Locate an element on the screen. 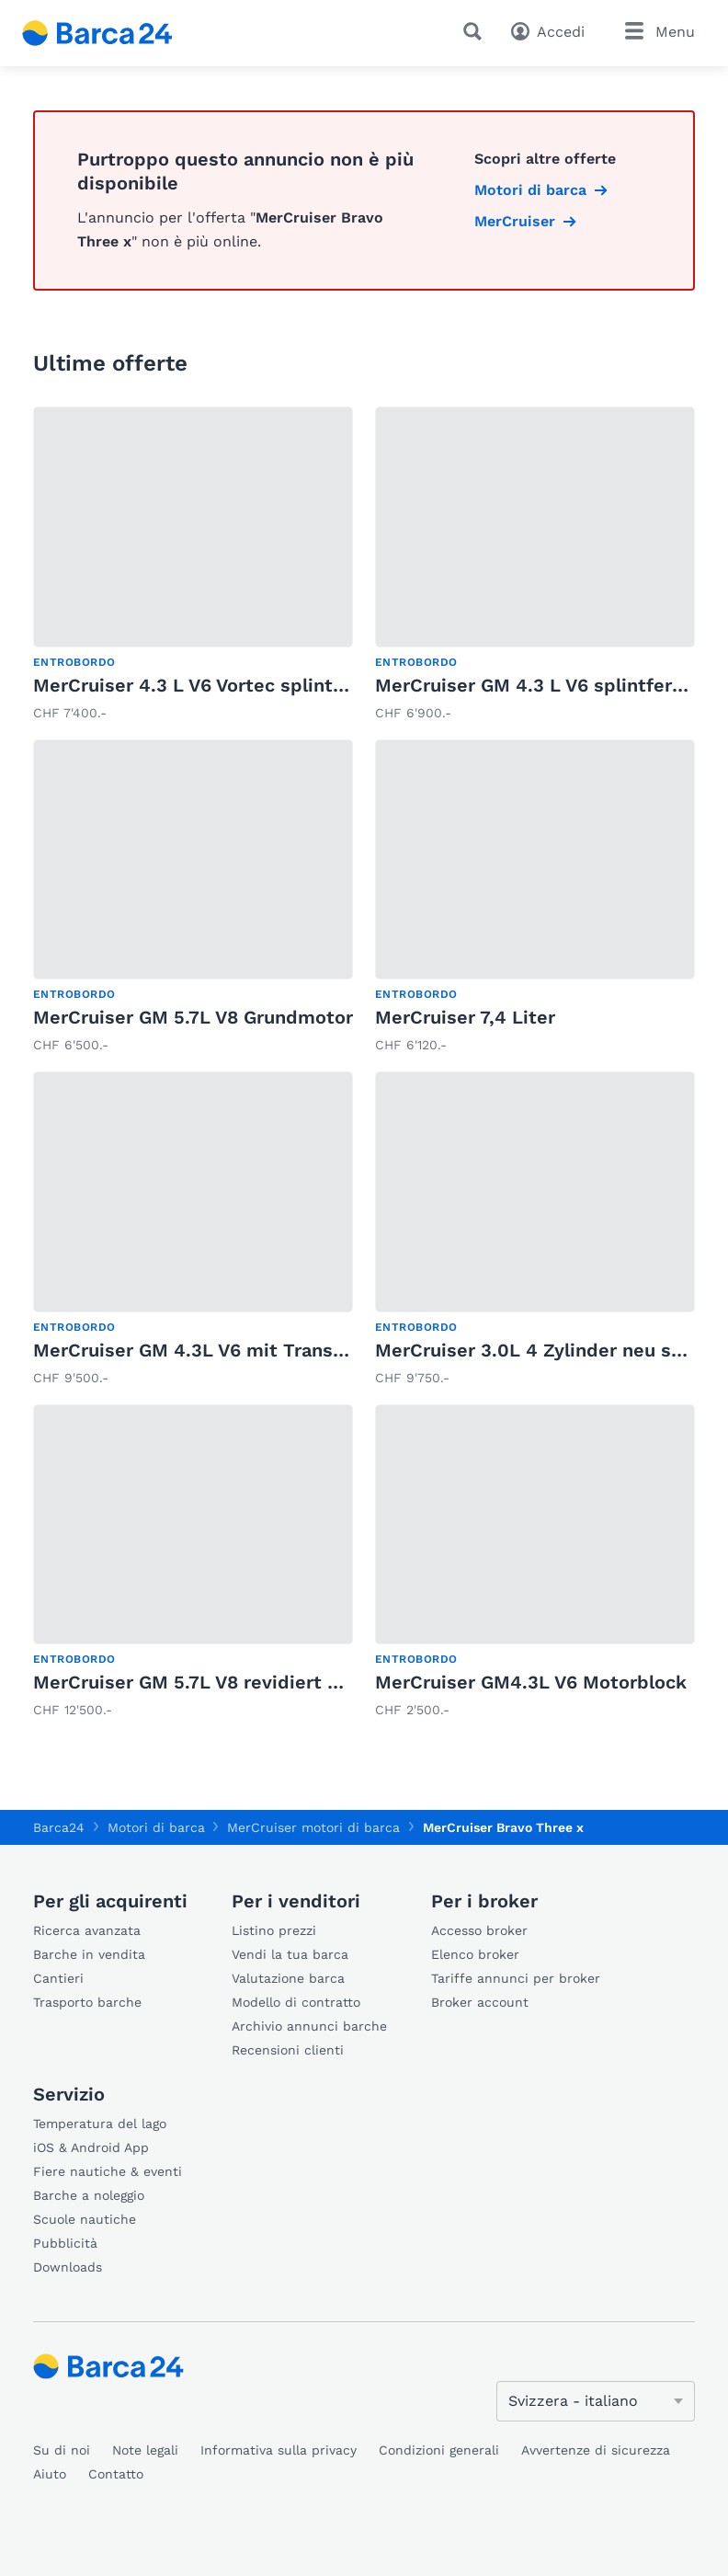 The height and width of the screenshot is (2576, 728). MerCruiser 4.3 L V6 Vortec splintfertig is located at coordinates (207, 685).